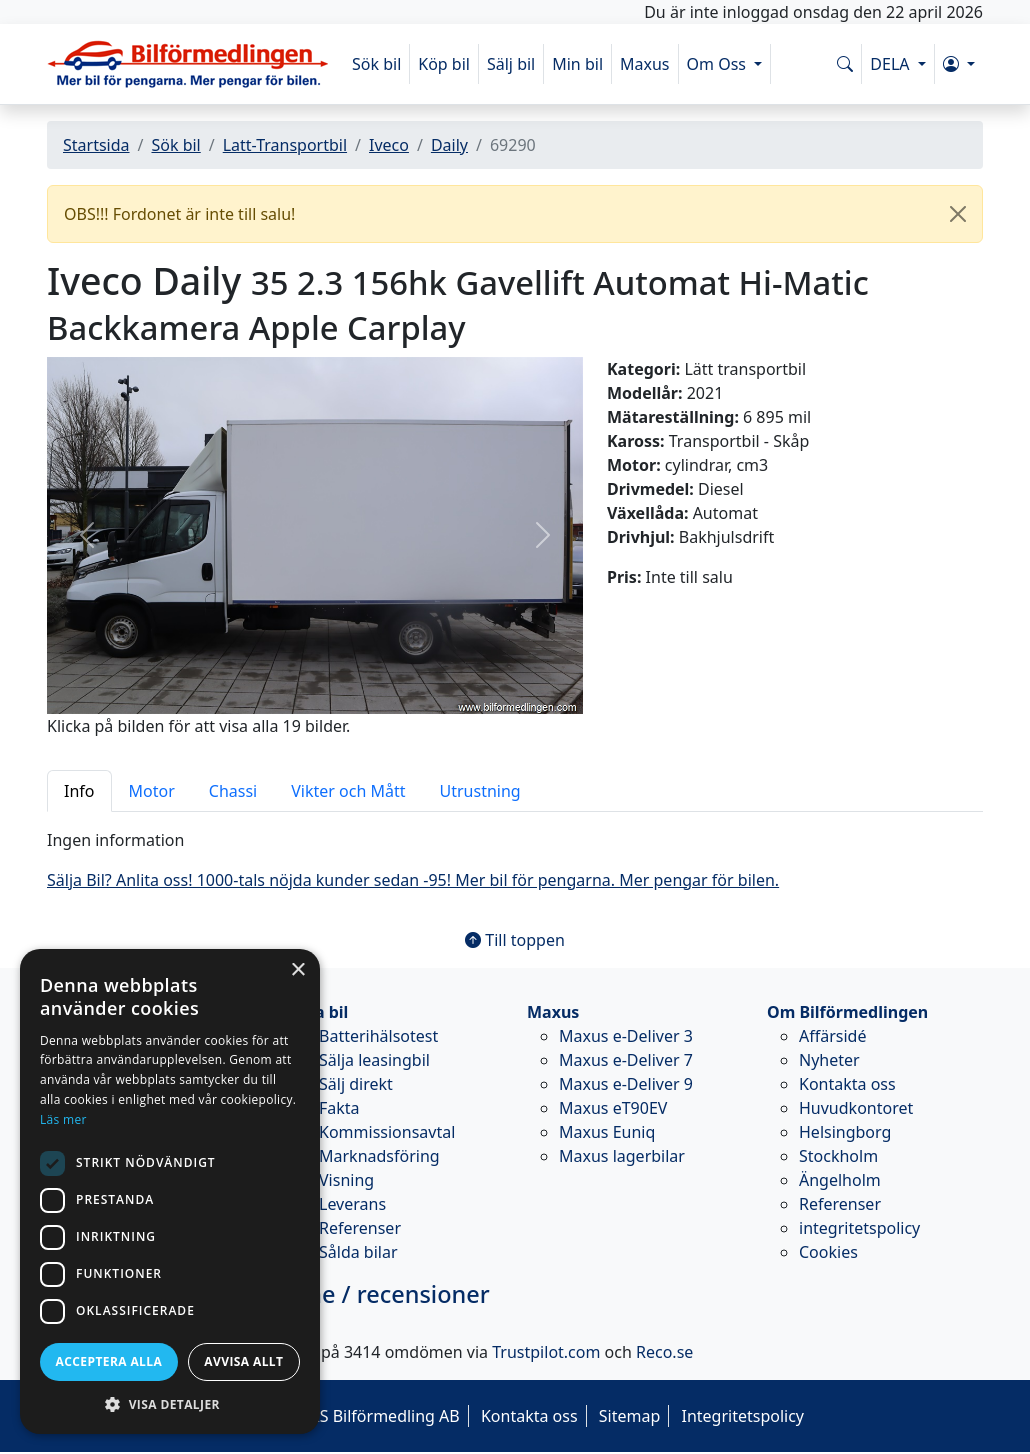 The image size is (1030, 1454). I want to click on Om Oss [button], so click(719, 64).